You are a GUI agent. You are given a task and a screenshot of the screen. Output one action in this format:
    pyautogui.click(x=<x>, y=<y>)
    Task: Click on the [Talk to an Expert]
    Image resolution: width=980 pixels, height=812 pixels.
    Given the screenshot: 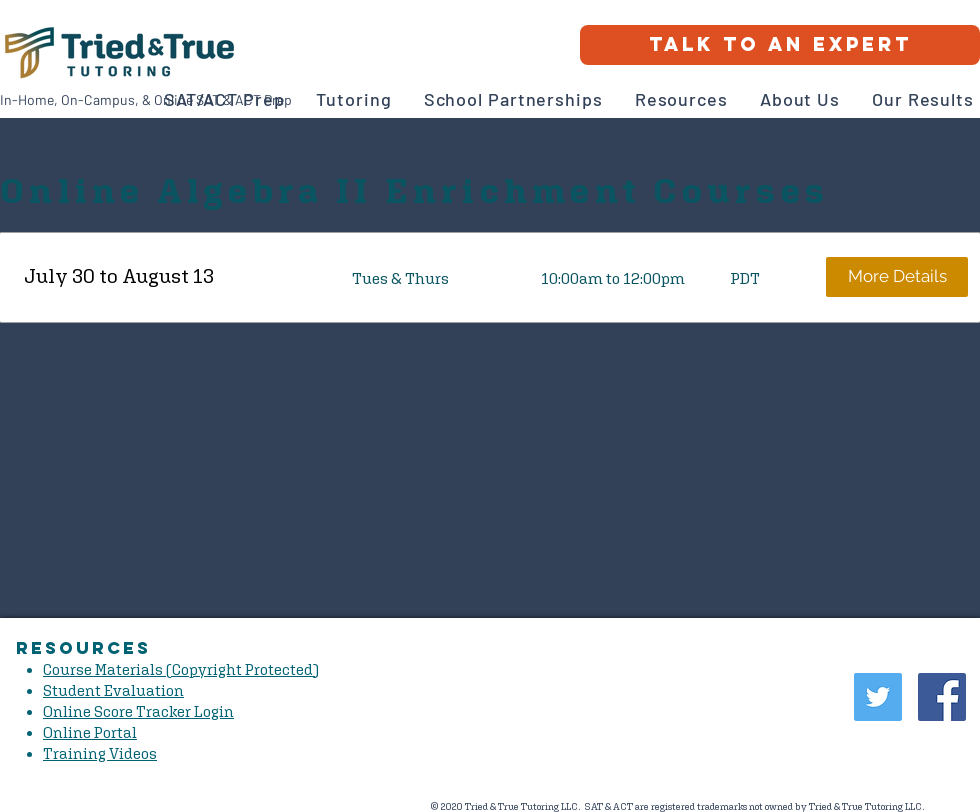 What is the action you would take?
    pyautogui.click(x=780, y=45)
    